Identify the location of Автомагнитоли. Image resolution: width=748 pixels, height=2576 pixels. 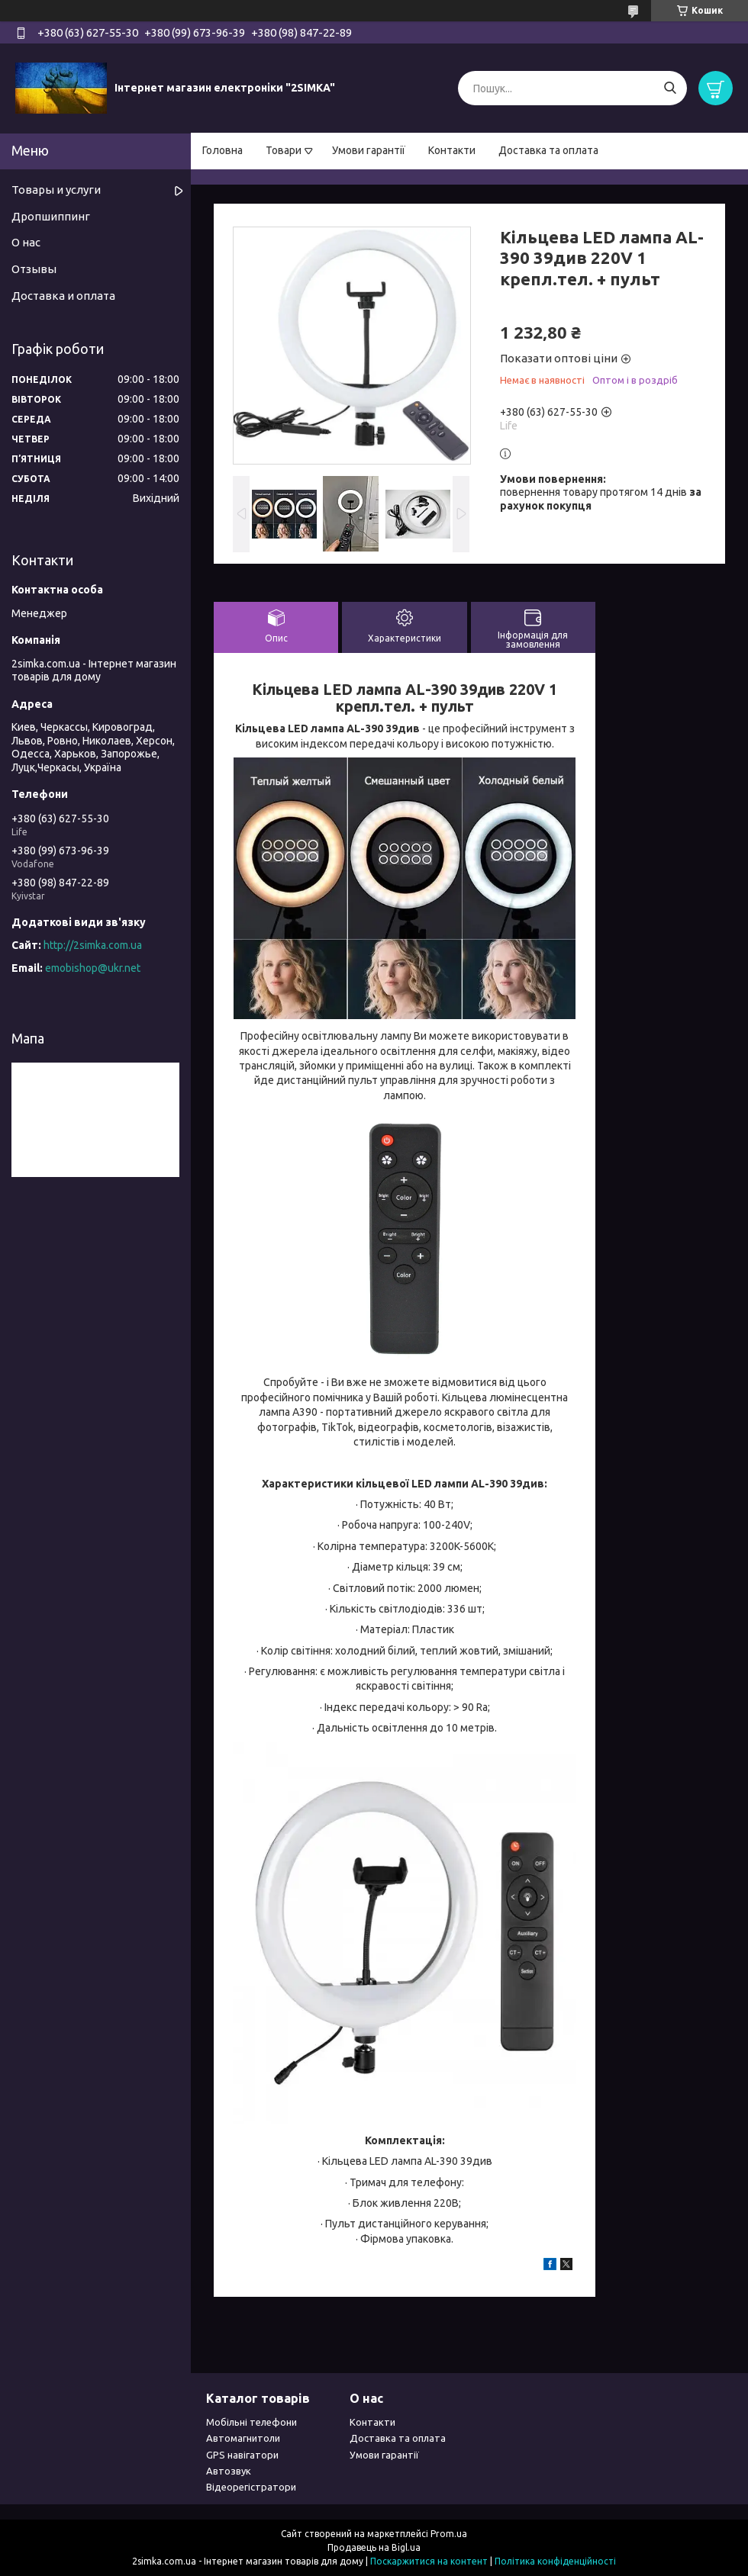
(243, 2438).